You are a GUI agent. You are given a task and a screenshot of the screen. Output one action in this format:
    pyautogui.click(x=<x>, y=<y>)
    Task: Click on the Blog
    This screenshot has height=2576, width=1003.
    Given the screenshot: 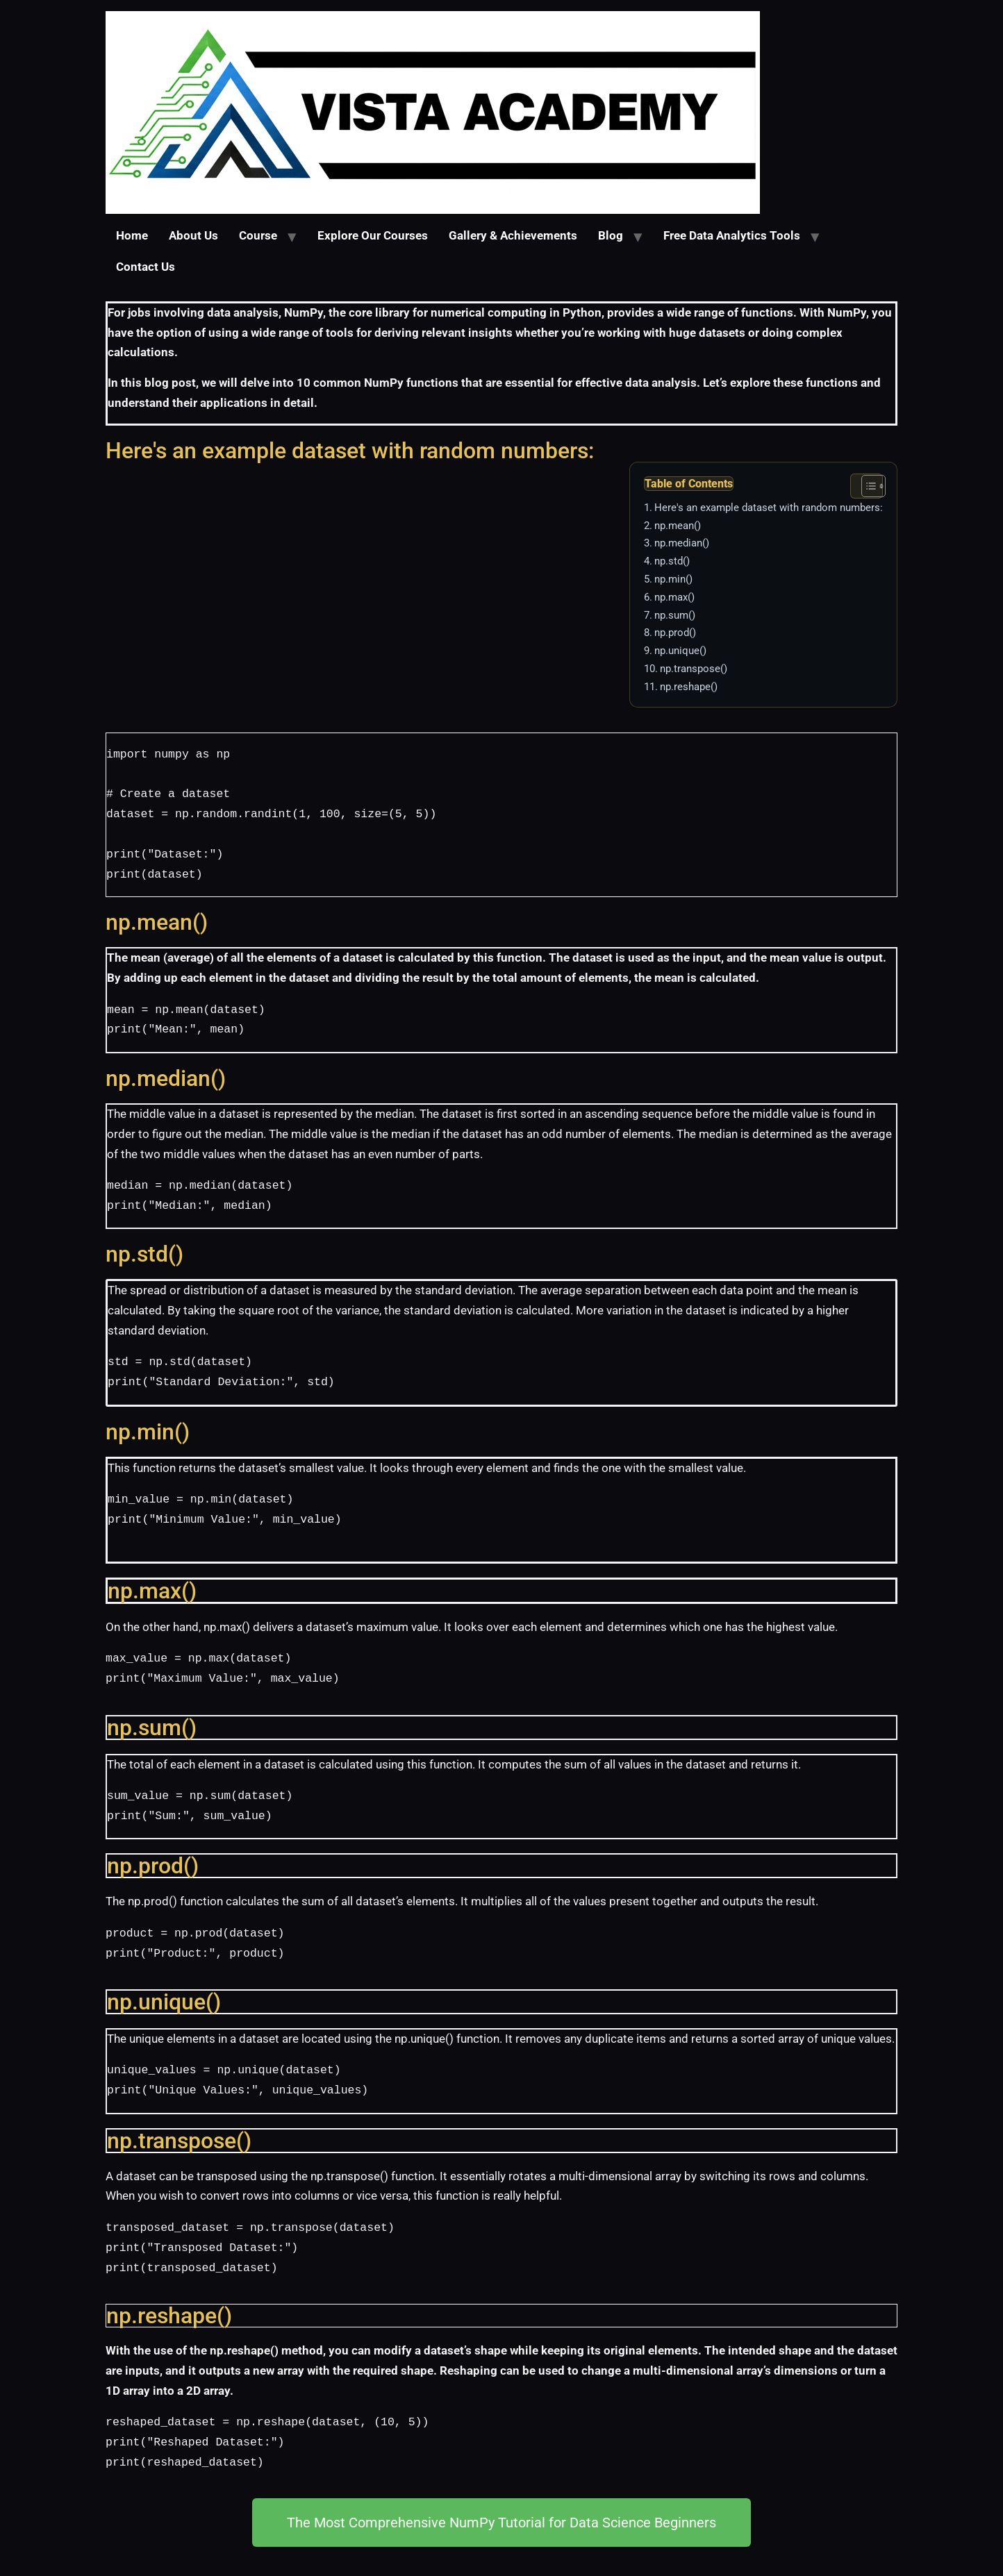 What is the action you would take?
    pyautogui.click(x=610, y=235)
    